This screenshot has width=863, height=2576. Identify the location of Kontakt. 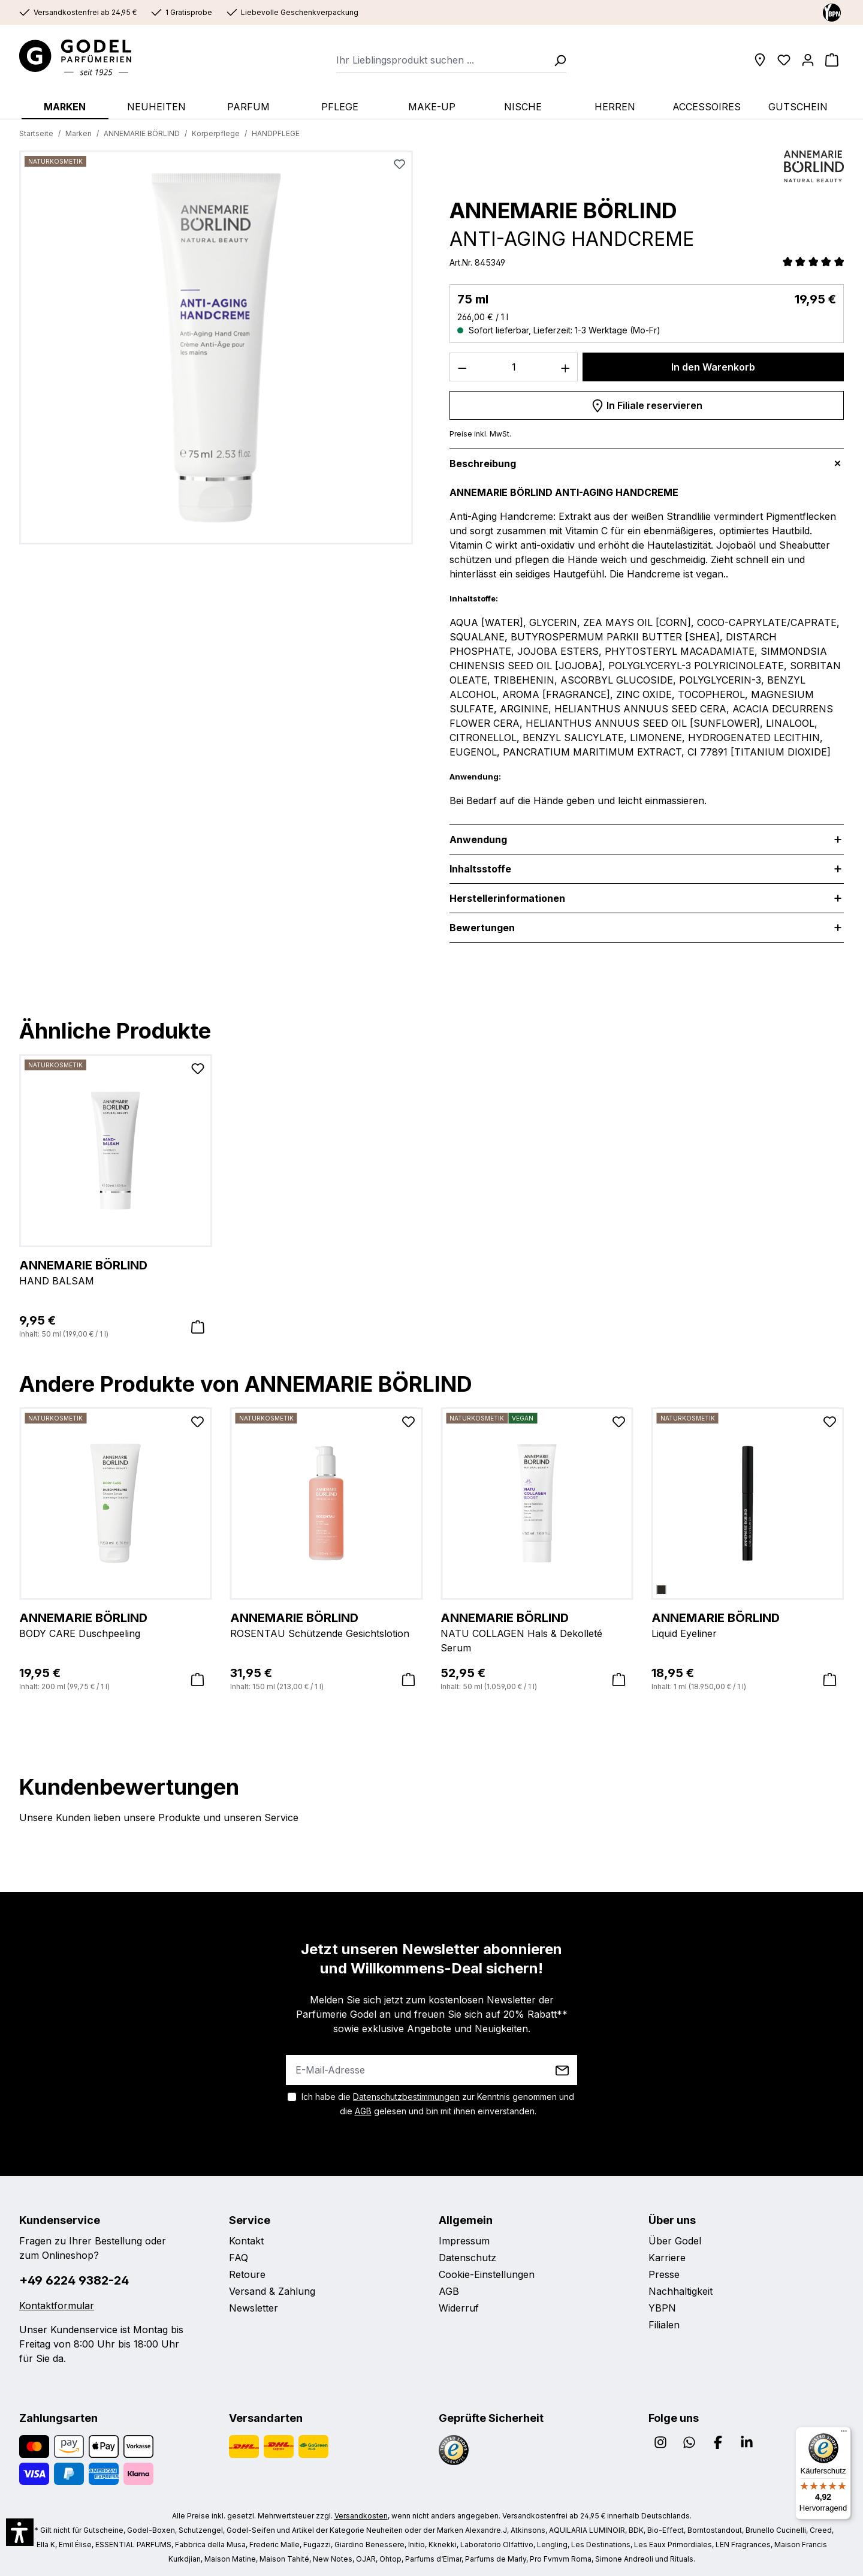
(246, 2241).